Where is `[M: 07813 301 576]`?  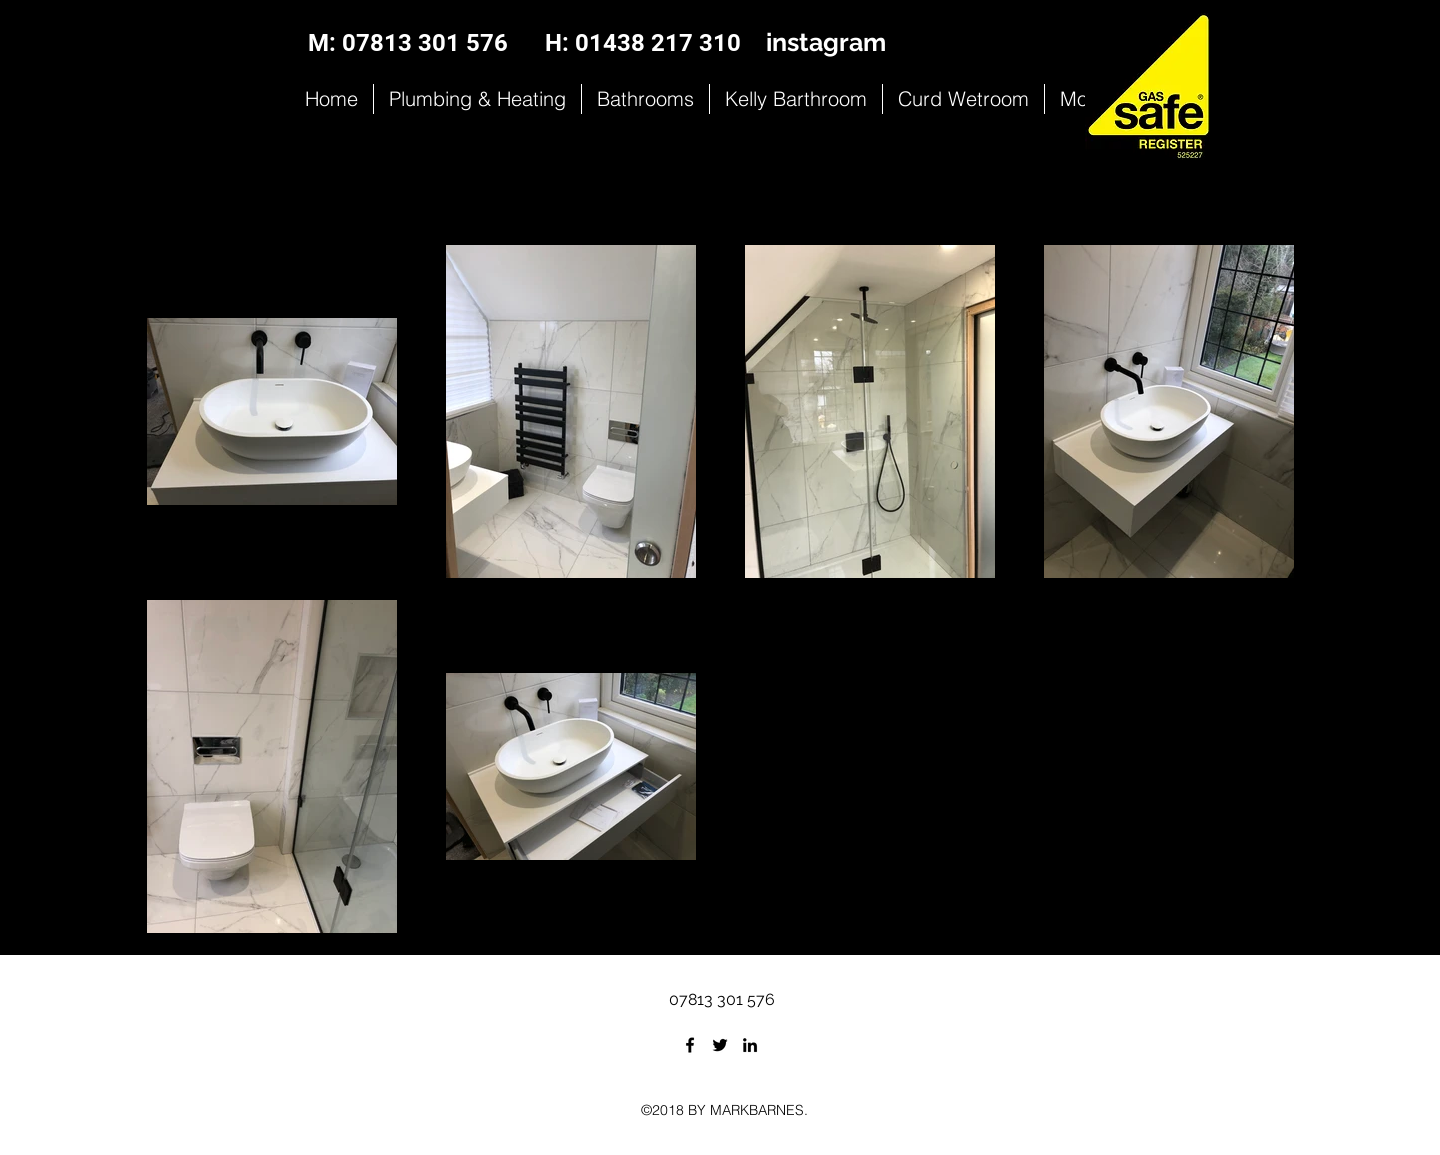 [M: 07813 301 576] is located at coordinates (408, 44).